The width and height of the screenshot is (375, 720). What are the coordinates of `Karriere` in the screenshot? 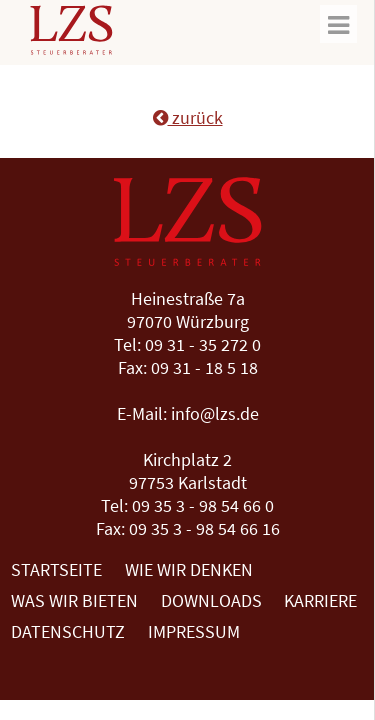 It's located at (320, 600).